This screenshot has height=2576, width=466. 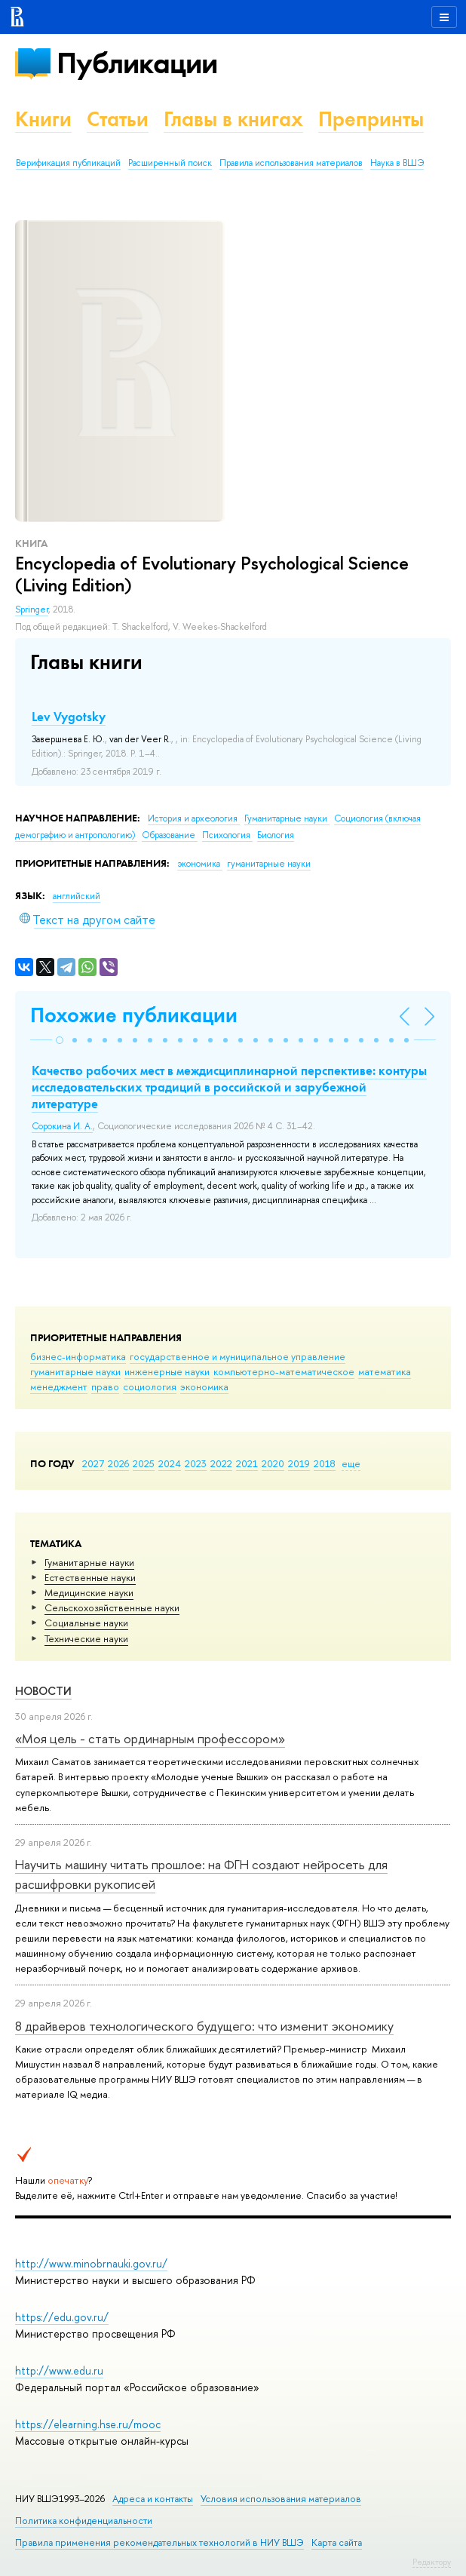 What do you see at coordinates (204, 1386) in the screenshot?
I see `экономика` at bounding box center [204, 1386].